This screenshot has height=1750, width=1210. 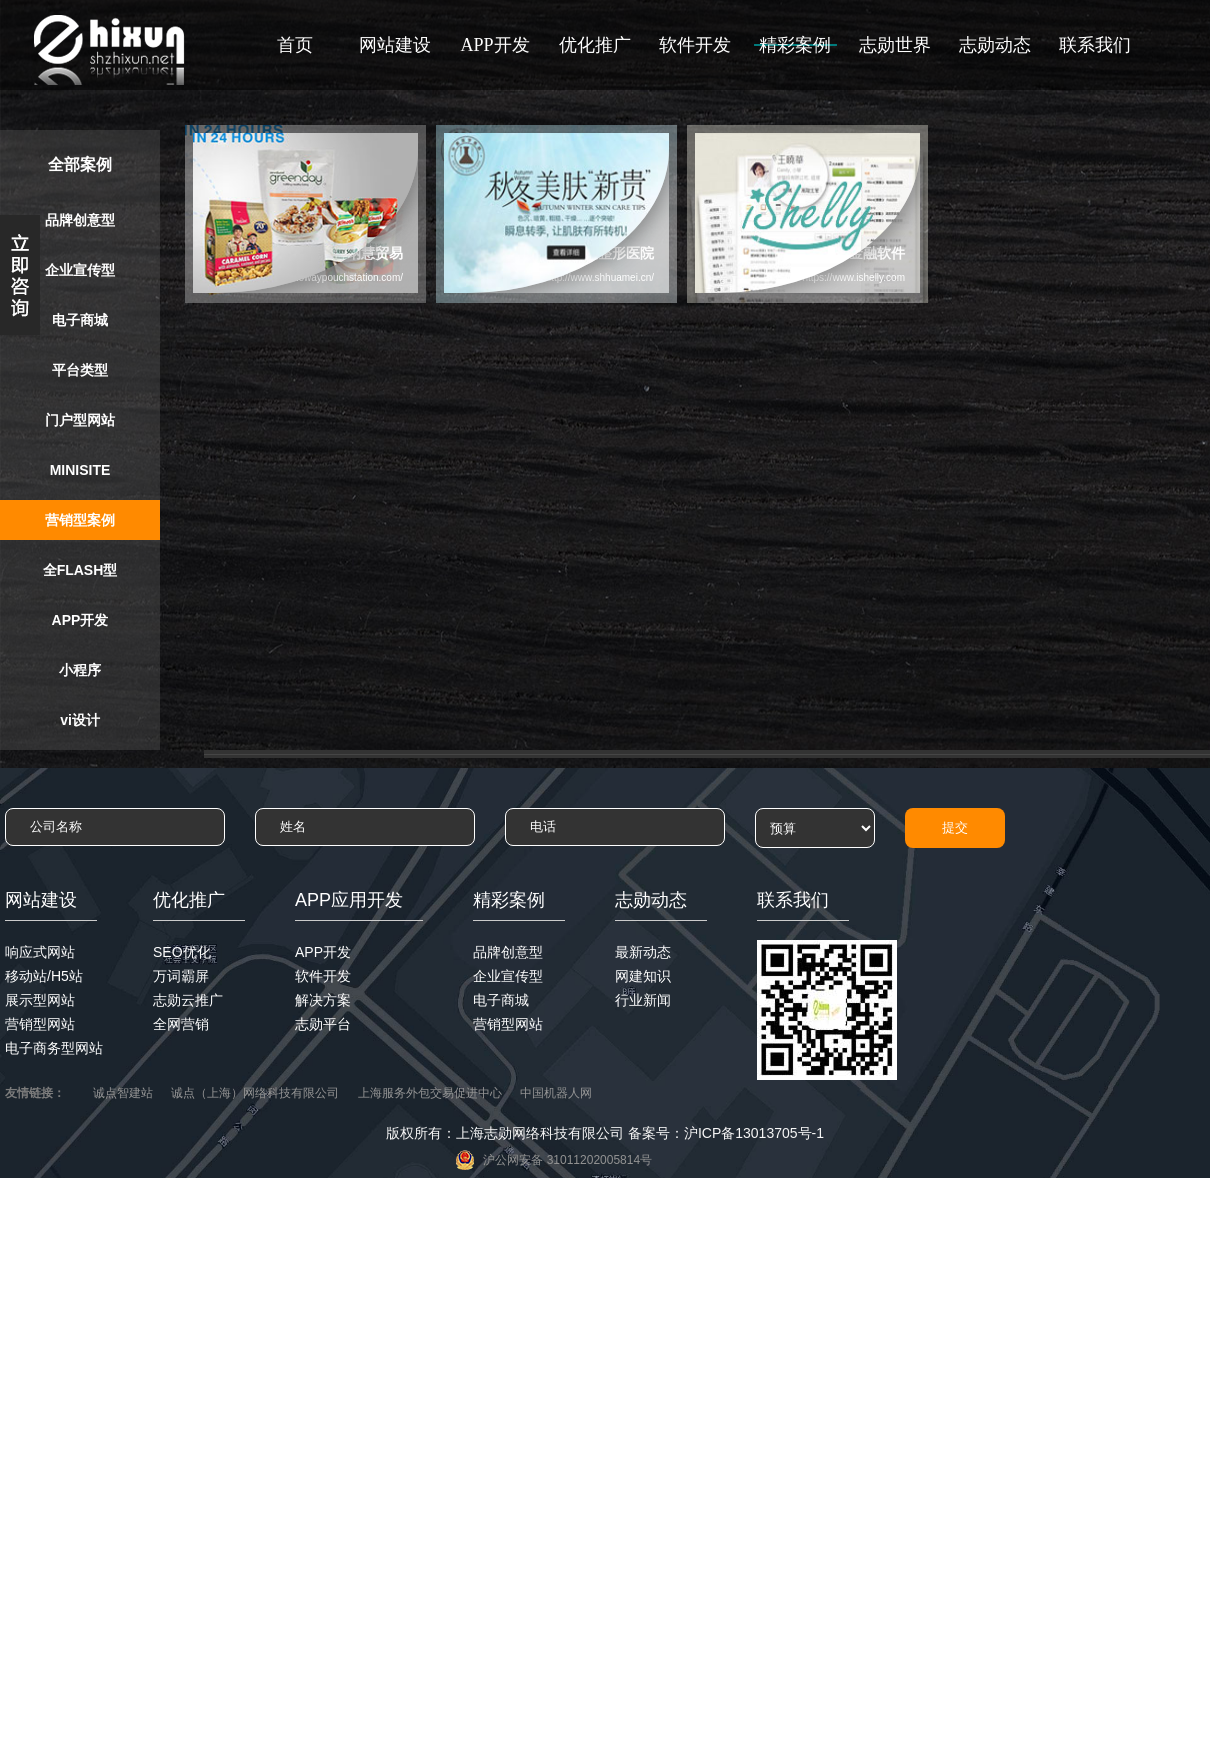 I want to click on 响应式网站, so click(x=40, y=952).